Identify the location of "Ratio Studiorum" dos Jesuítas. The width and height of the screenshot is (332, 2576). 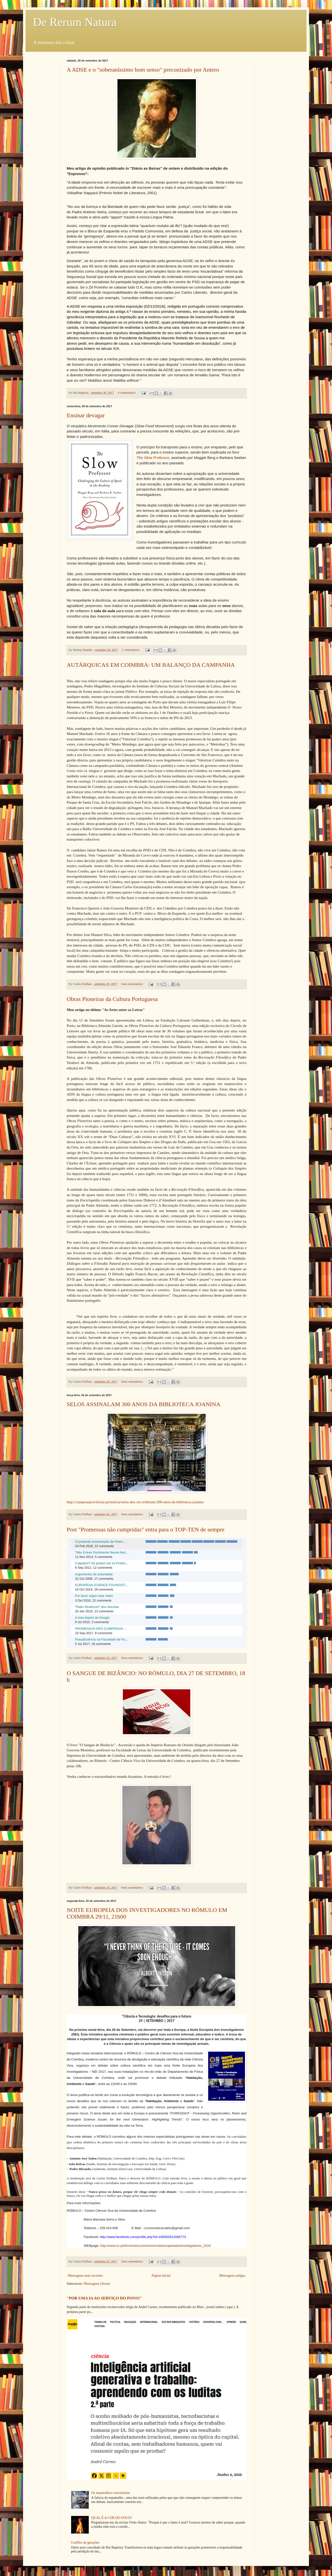
(97, 1607).